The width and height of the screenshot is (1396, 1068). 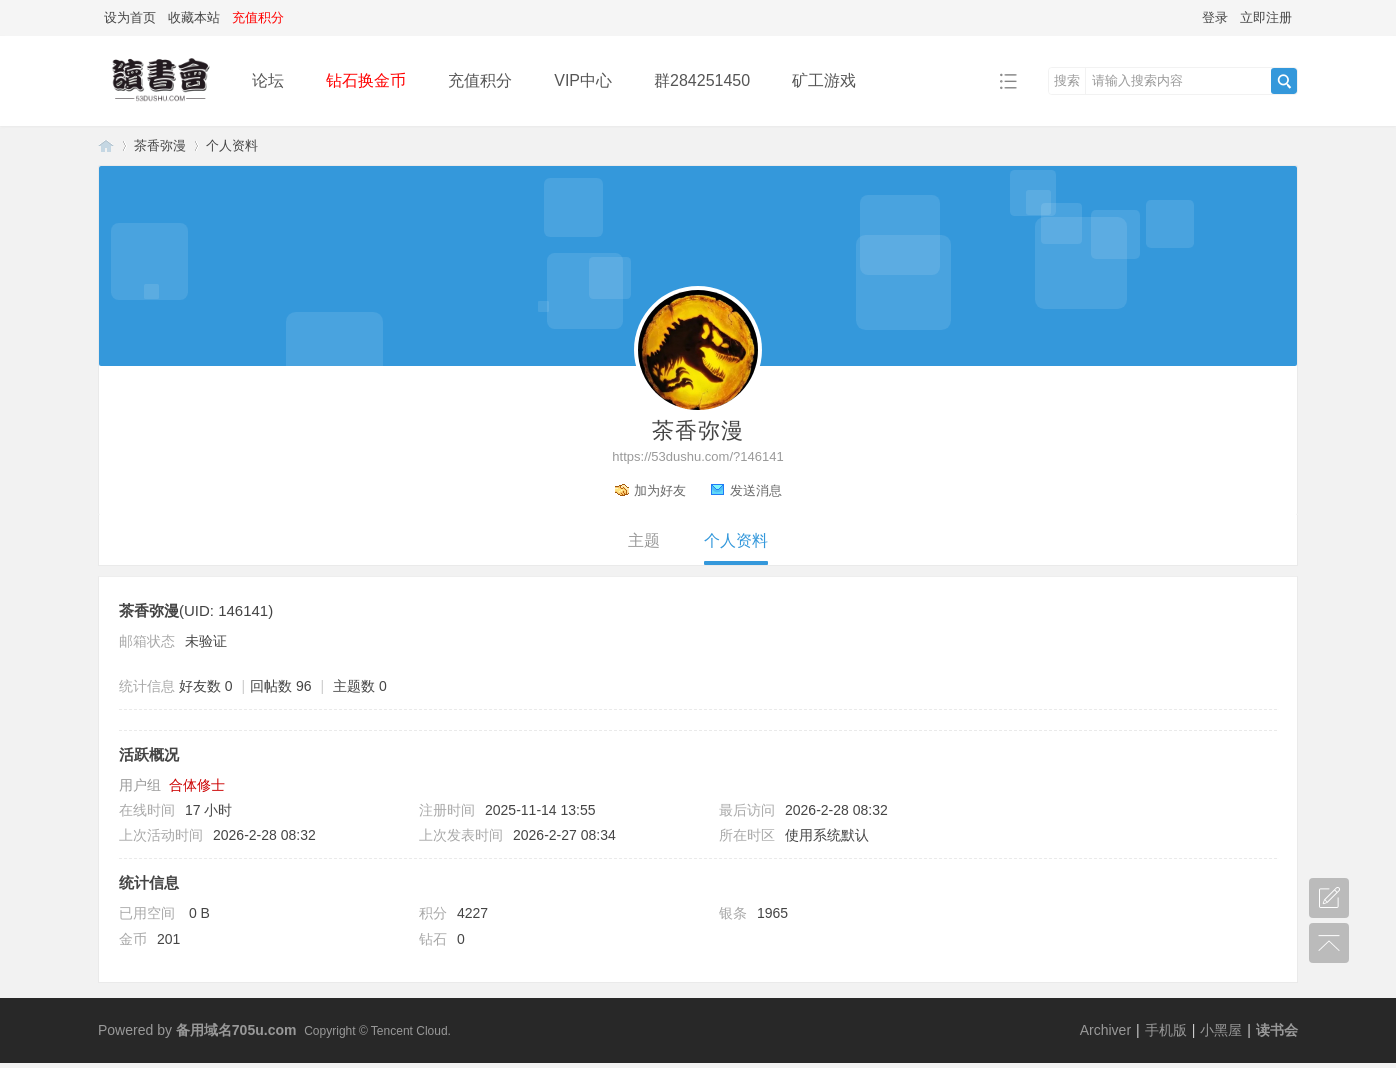 I want to click on 群284251450, so click(x=702, y=80).